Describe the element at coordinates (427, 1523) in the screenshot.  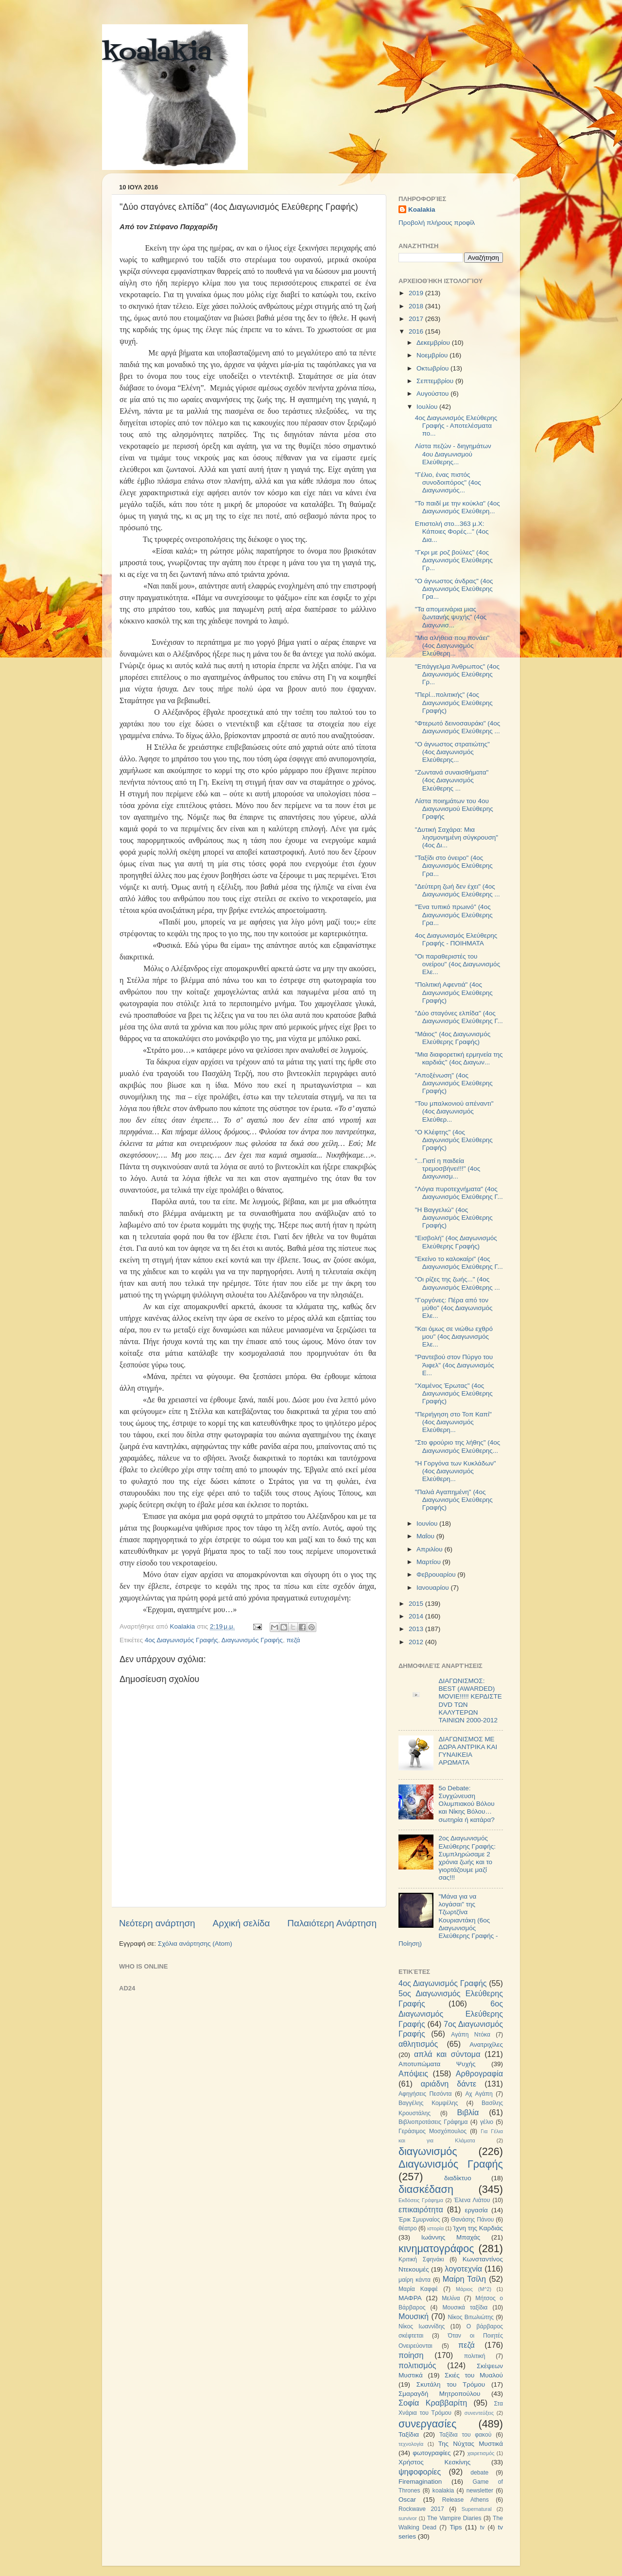
I see `Ιουνίου` at that location.